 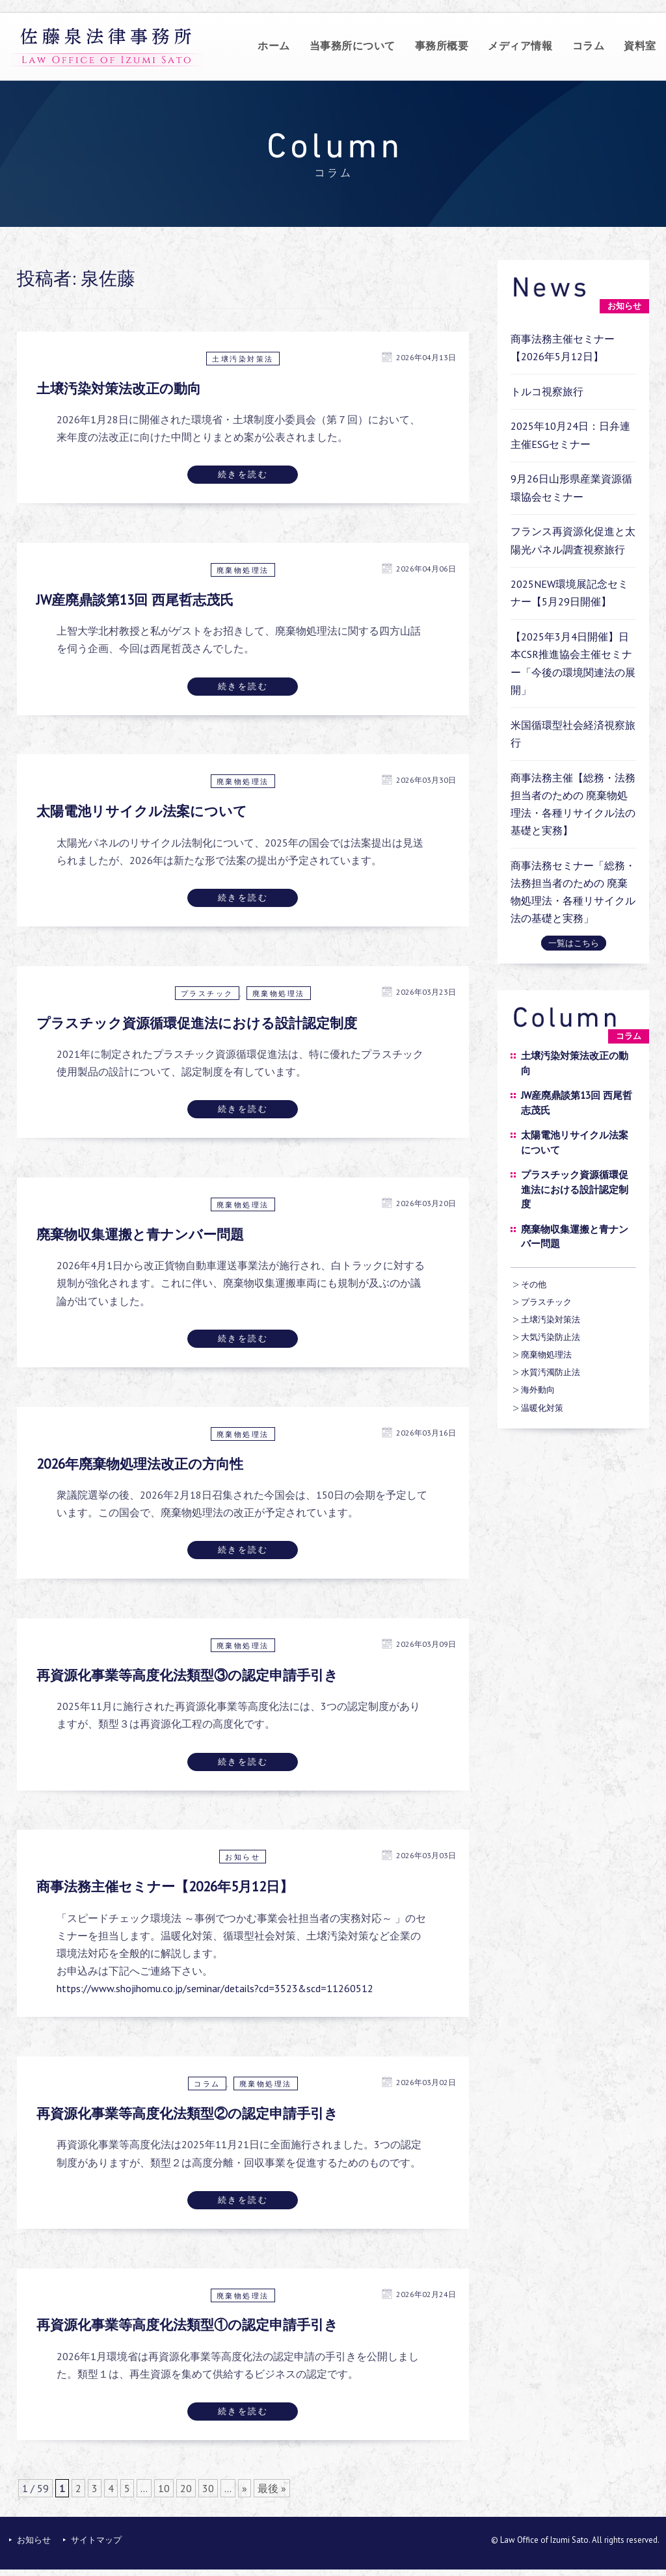 I want to click on プラスチック, so click(x=207, y=993).